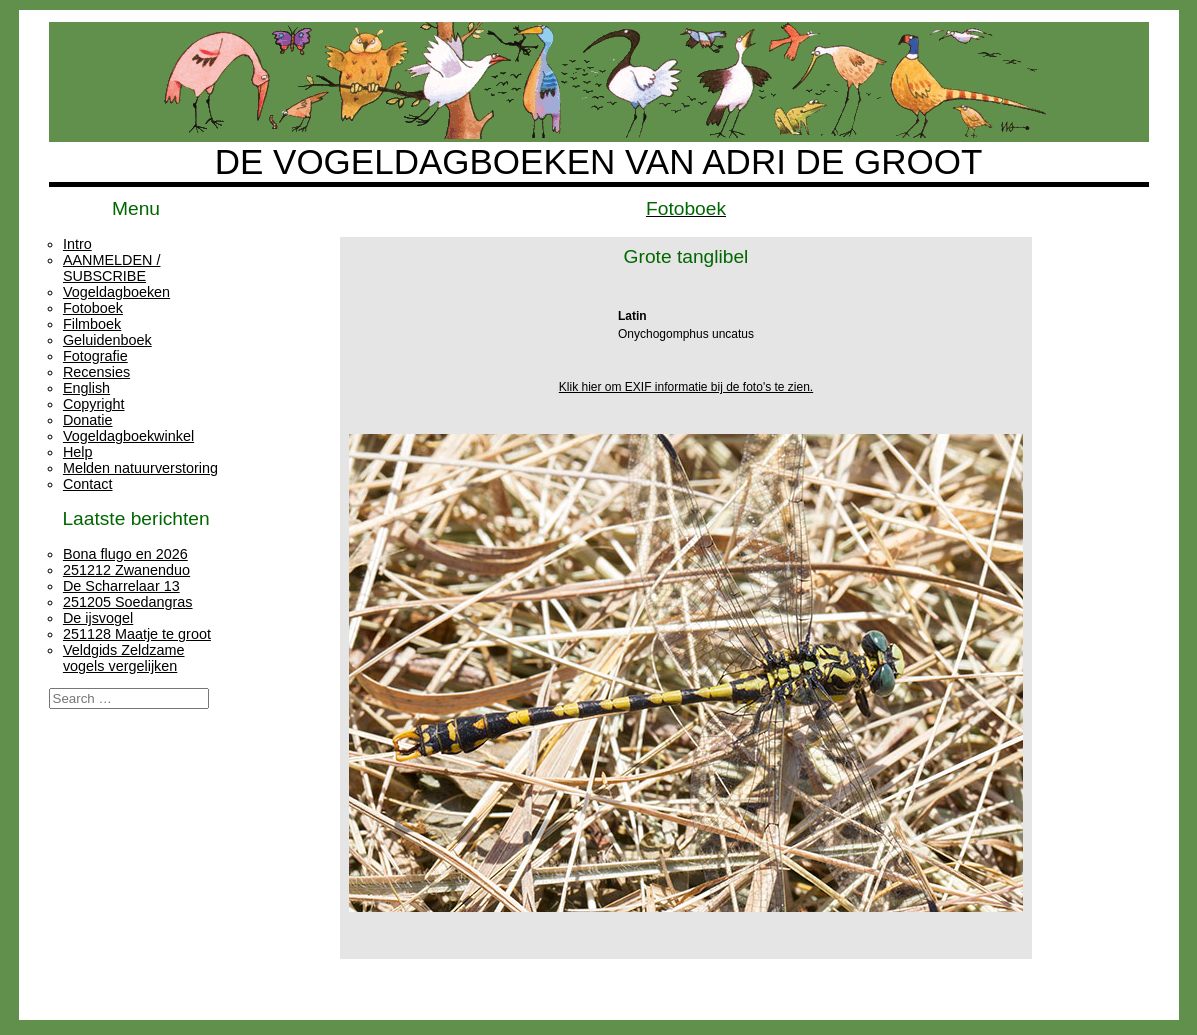 This screenshot has height=1035, width=1197. Describe the element at coordinates (137, 634) in the screenshot. I see `251128 Maatje te groot` at that location.